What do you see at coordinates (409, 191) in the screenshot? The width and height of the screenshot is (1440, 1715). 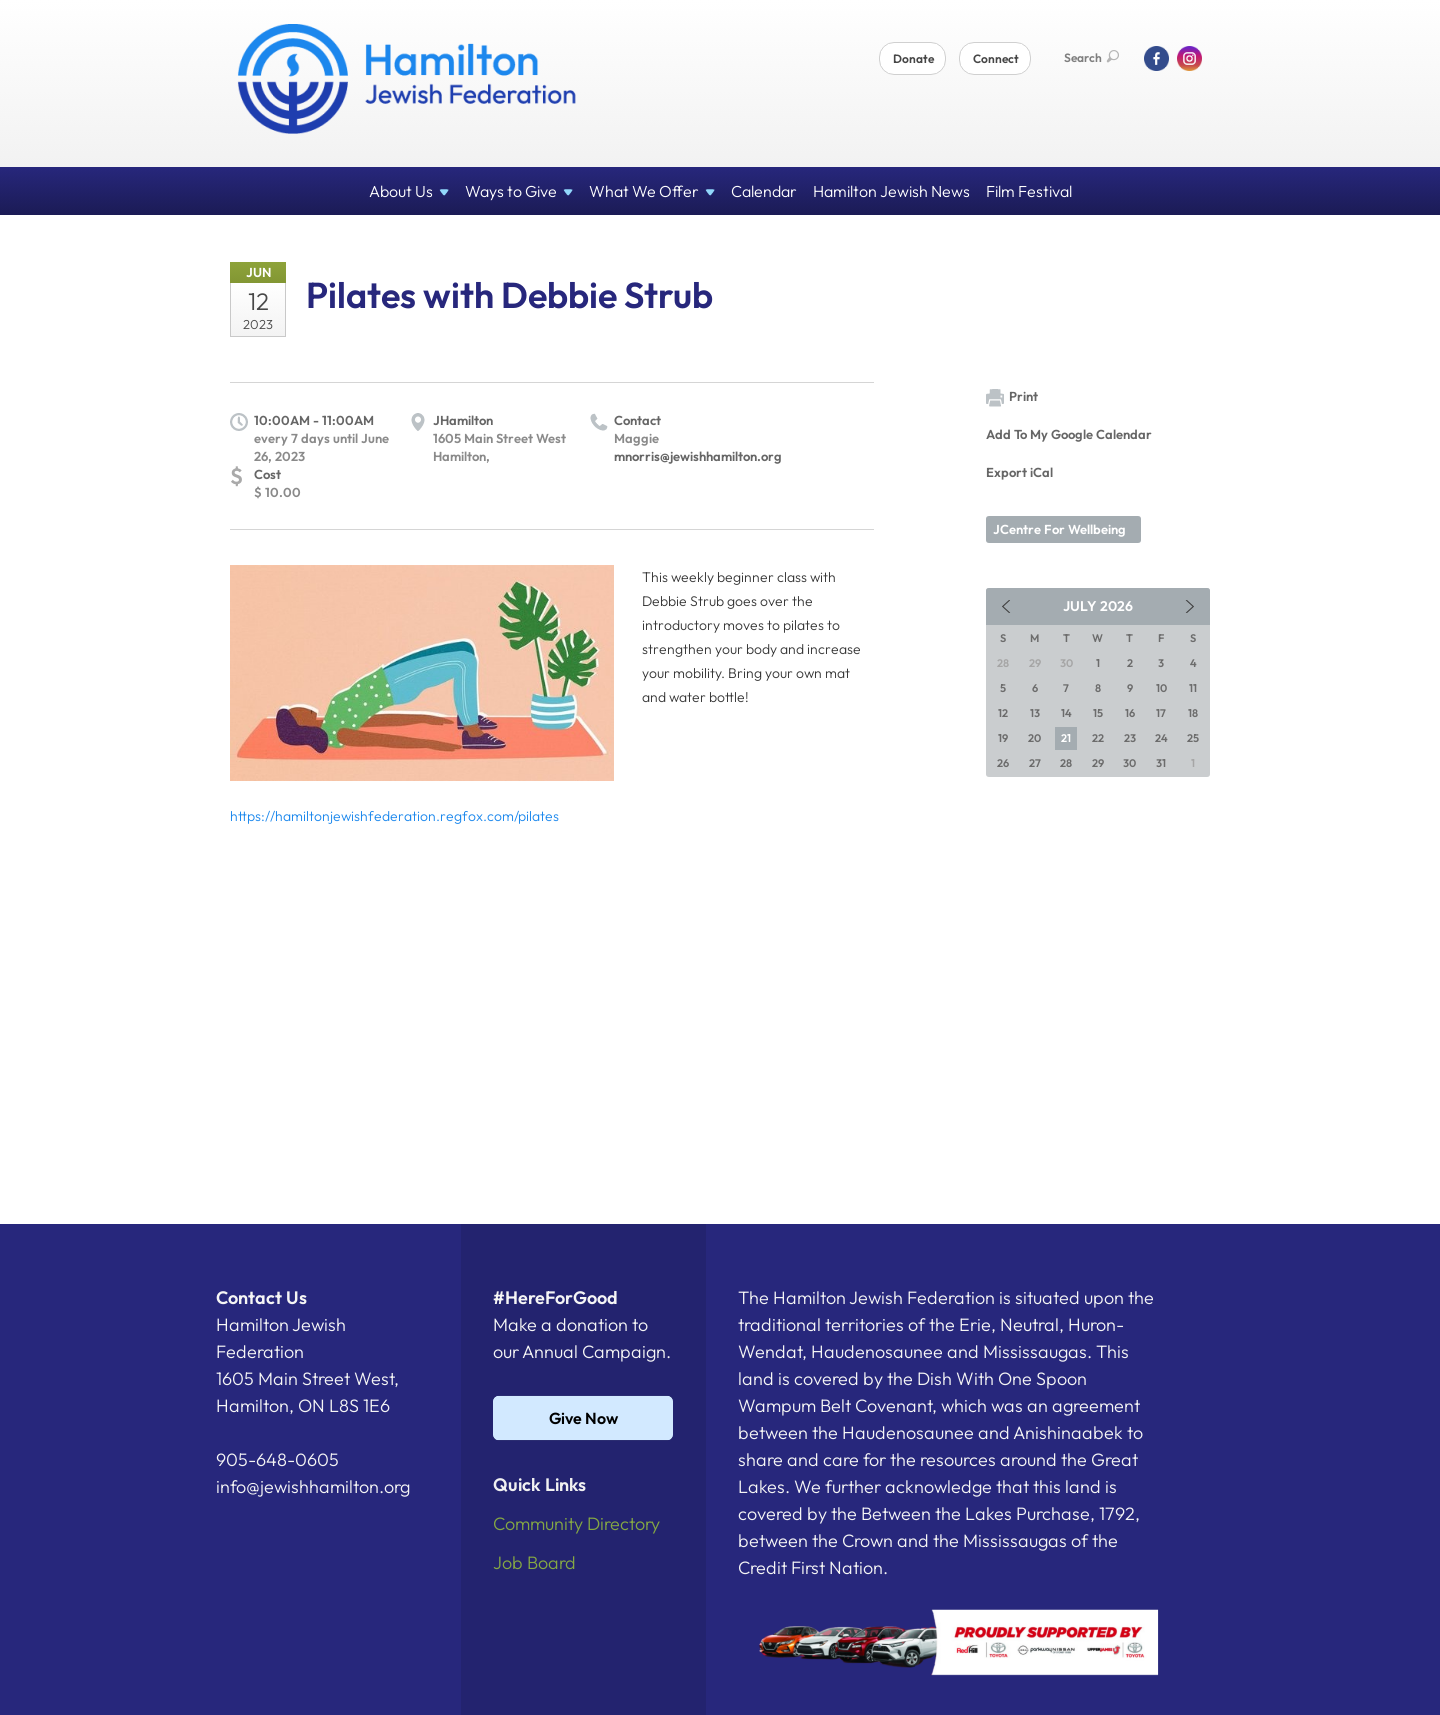 I see `About` at bounding box center [409, 191].